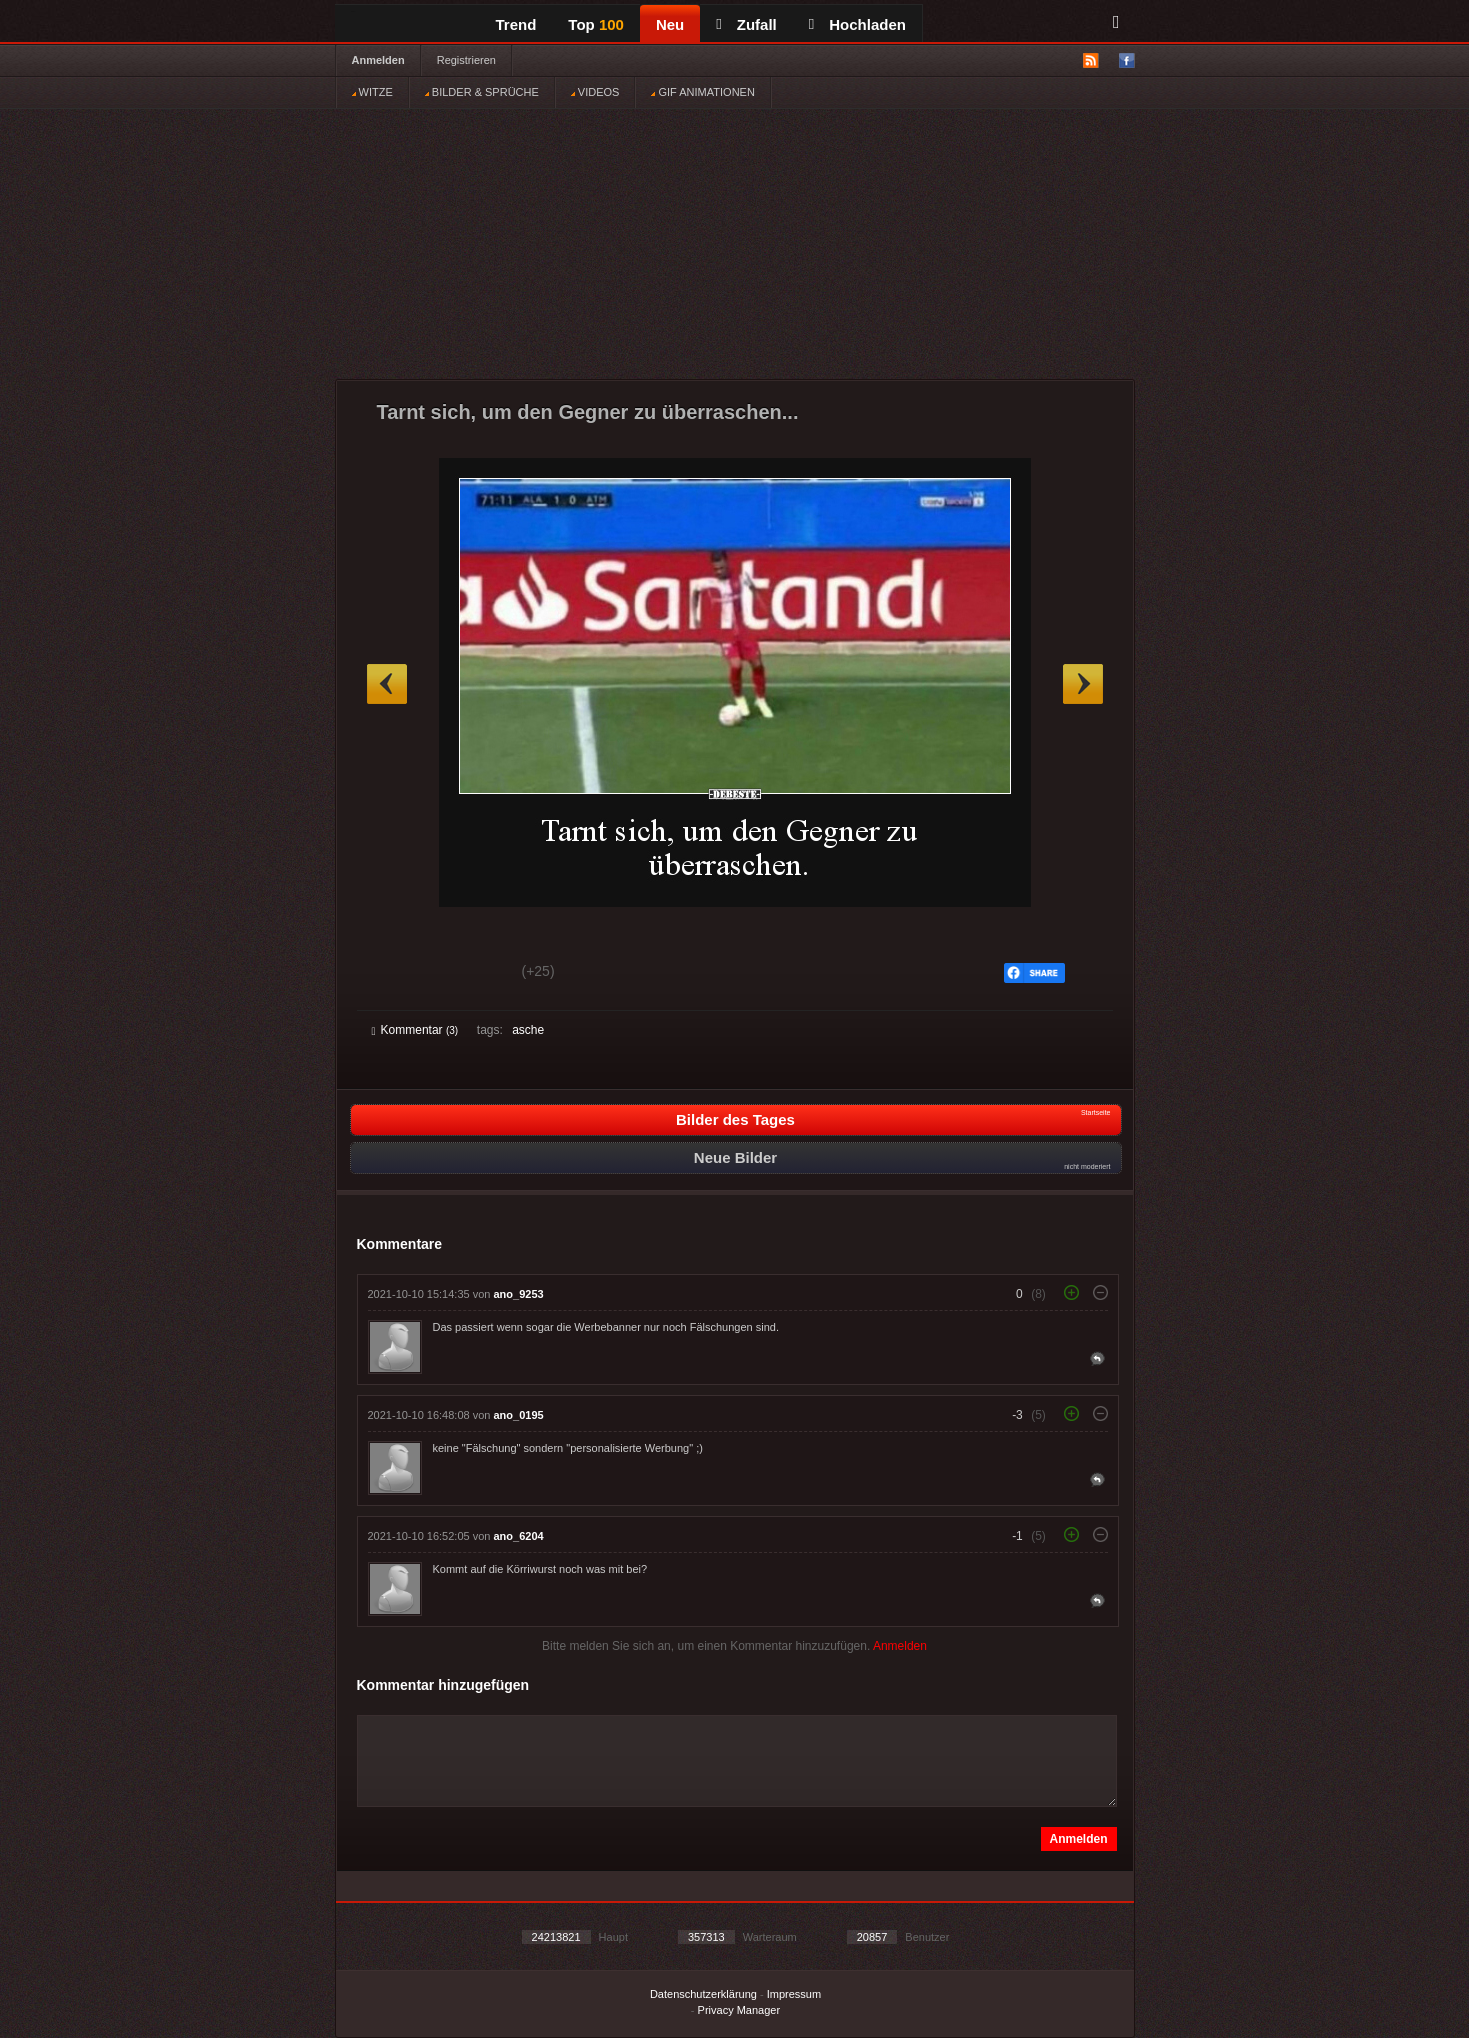 This screenshot has height=2038, width=1469. What do you see at coordinates (519, 1294) in the screenshot?
I see `ano_9253` at bounding box center [519, 1294].